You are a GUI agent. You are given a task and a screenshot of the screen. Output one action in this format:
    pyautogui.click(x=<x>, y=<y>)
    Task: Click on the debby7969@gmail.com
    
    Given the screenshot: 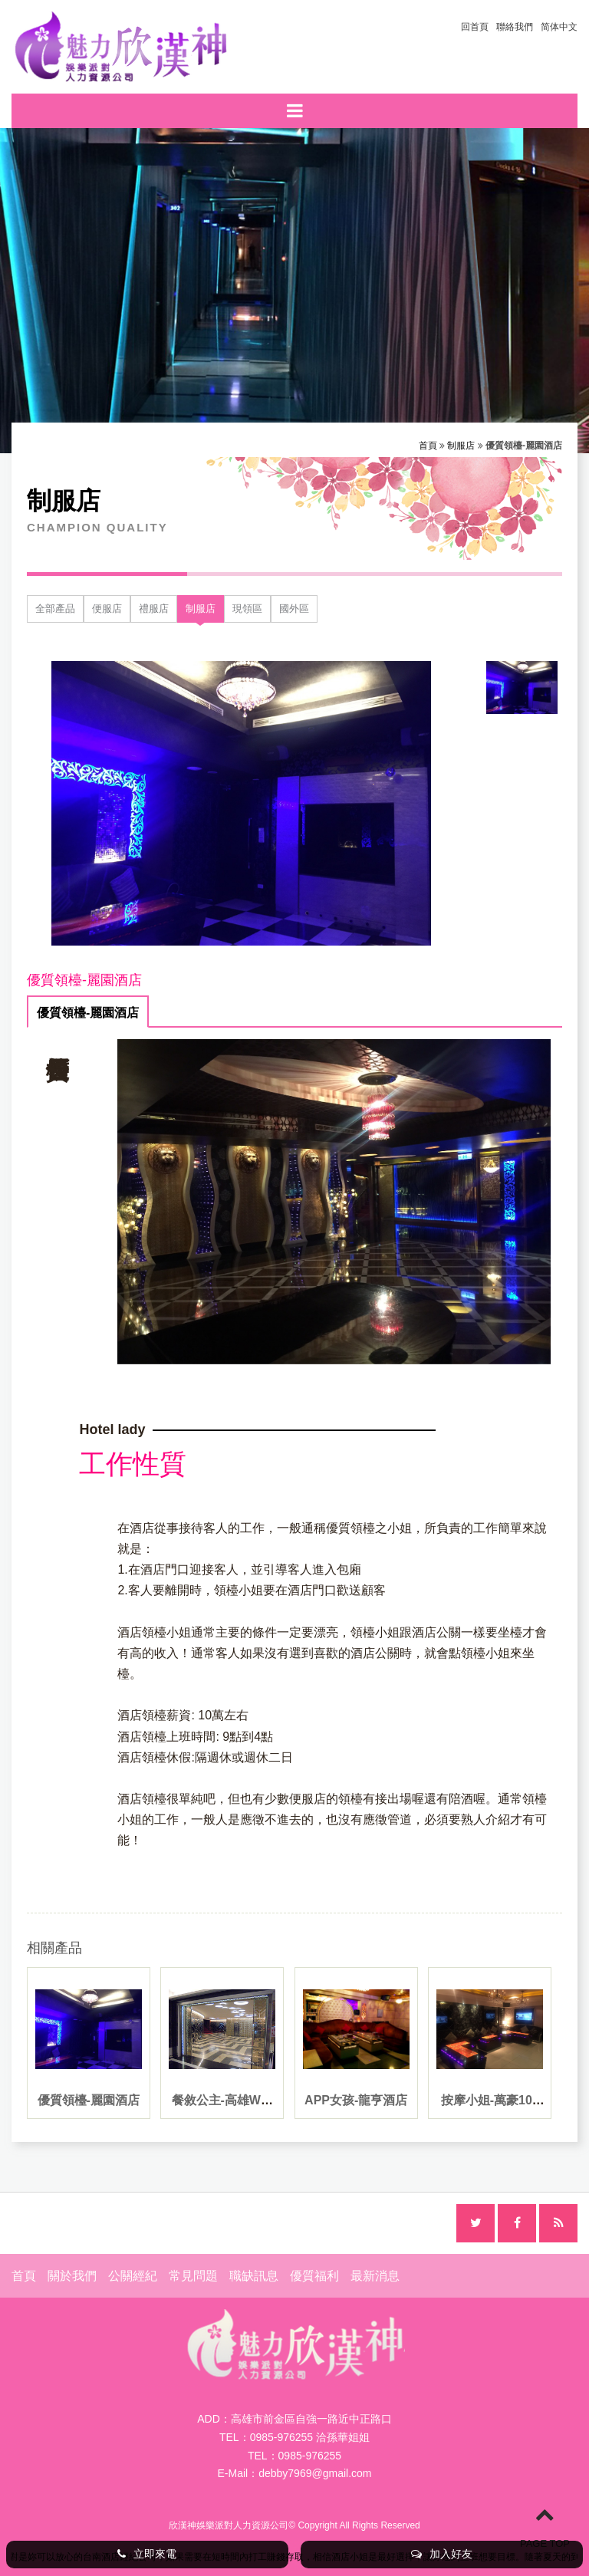 What is the action you would take?
    pyautogui.click(x=314, y=2473)
    